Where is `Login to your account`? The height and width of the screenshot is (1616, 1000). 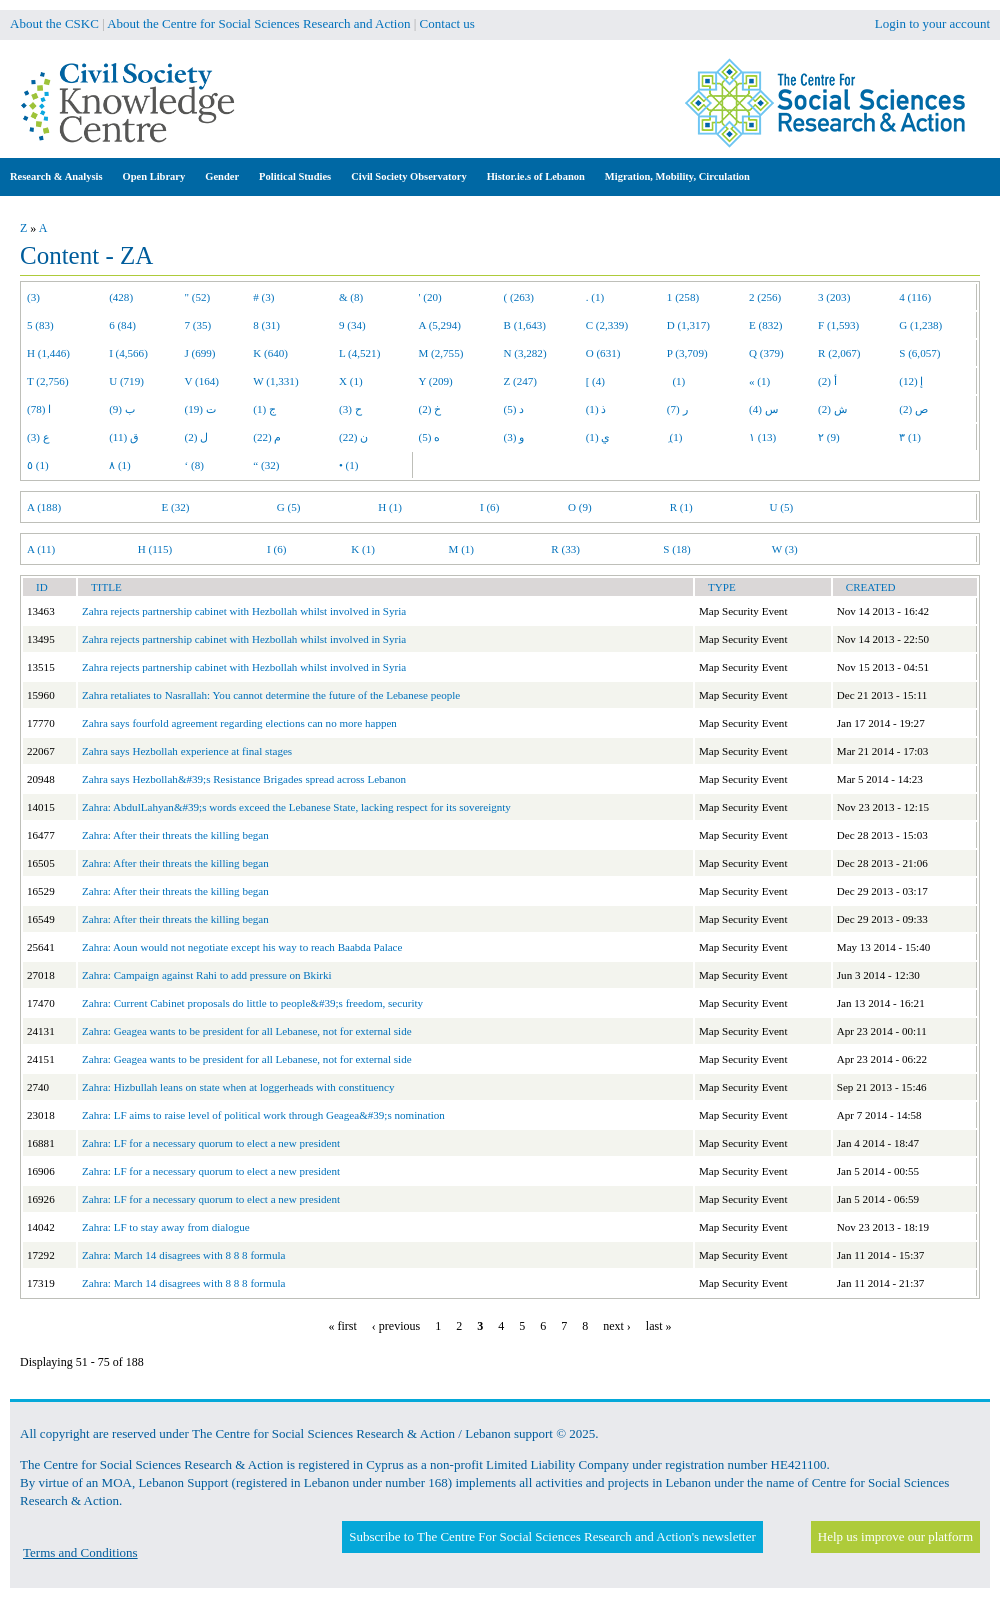
Login to your account is located at coordinates (932, 23).